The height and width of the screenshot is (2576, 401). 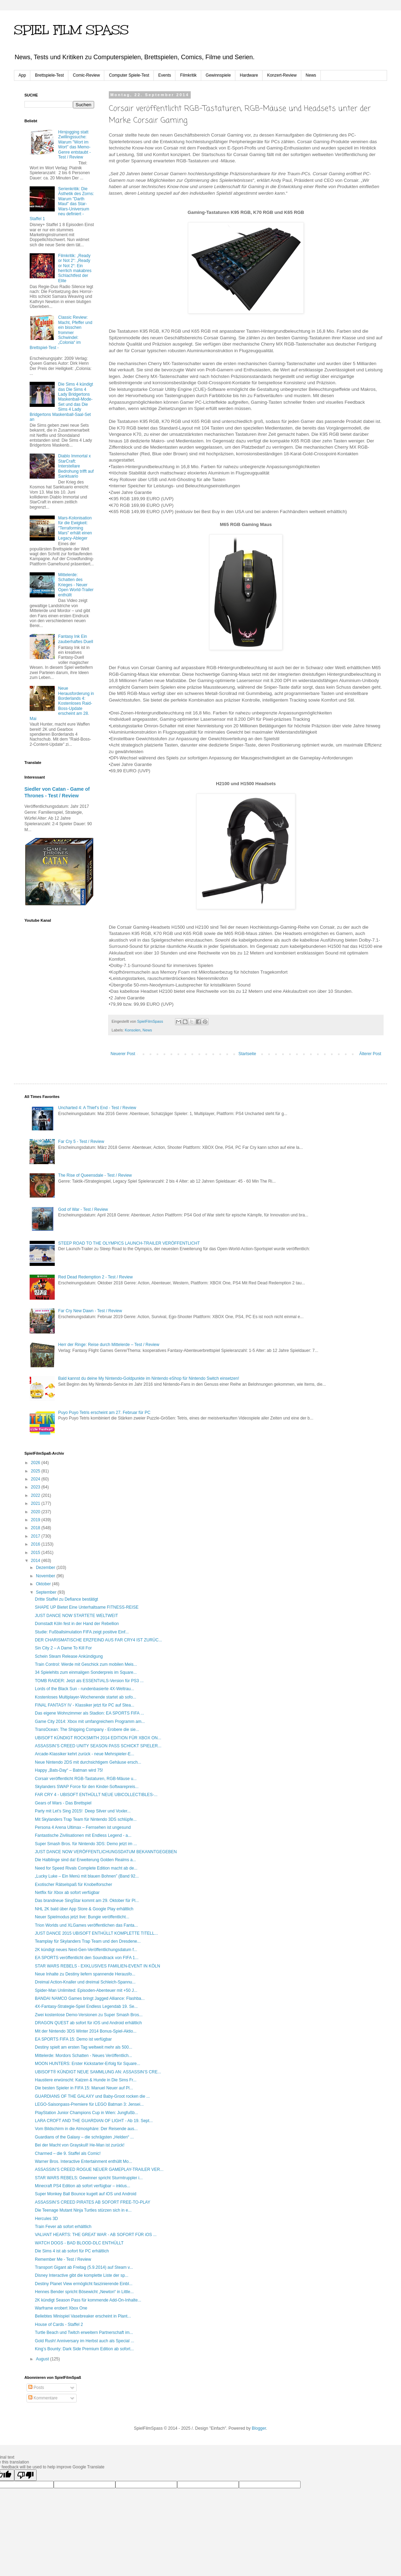 I want to click on Mittelerde: Schatten des Krieges - Neuer Open World-Trailer enthüllt, so click(x=75, y=584).